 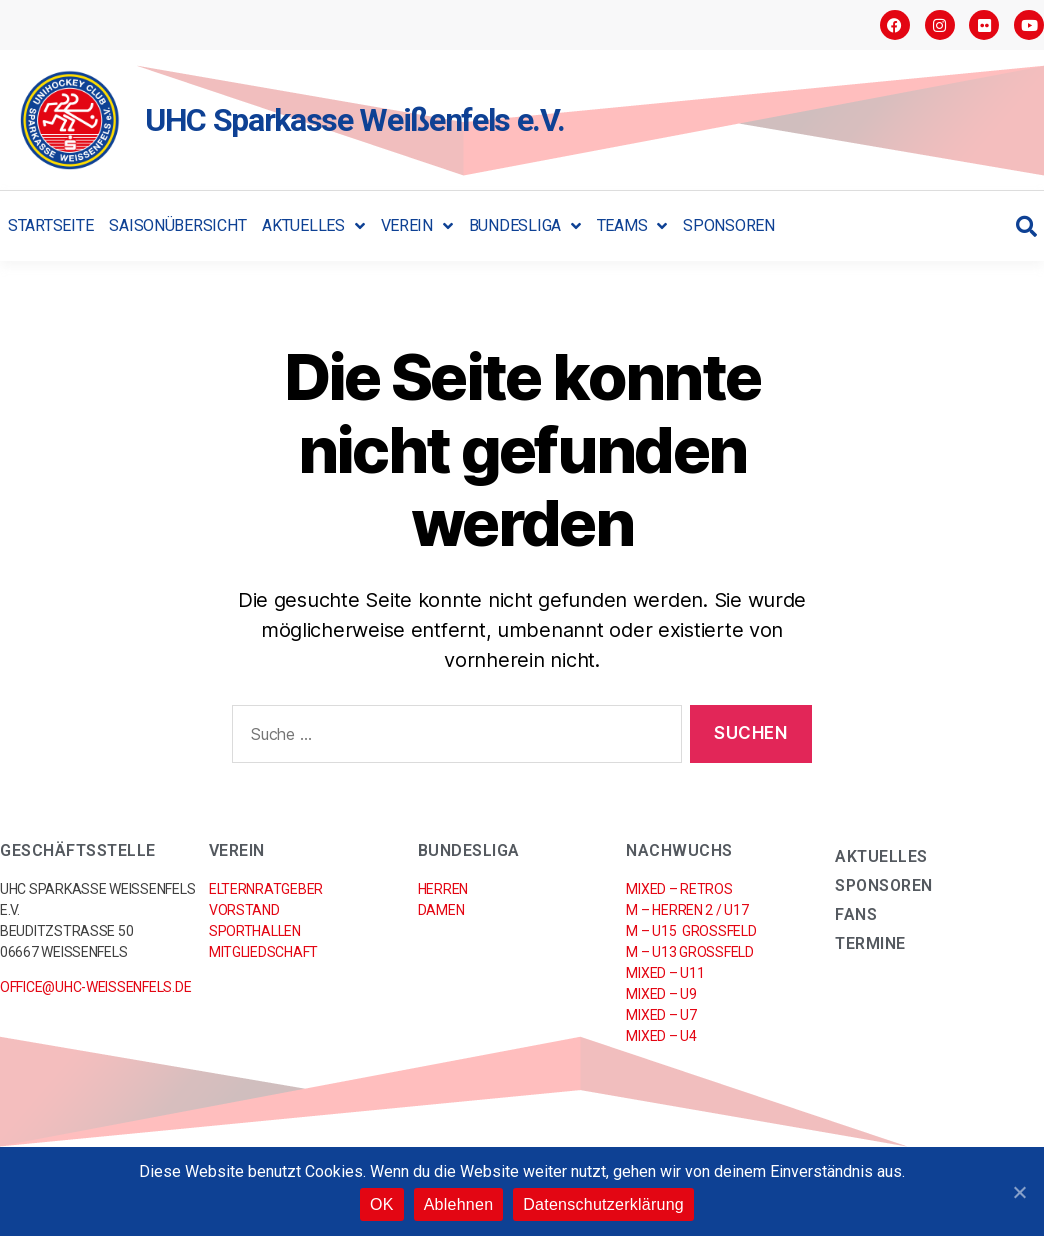 I want to click on Ablehnen, so click(x=459, y=1204).